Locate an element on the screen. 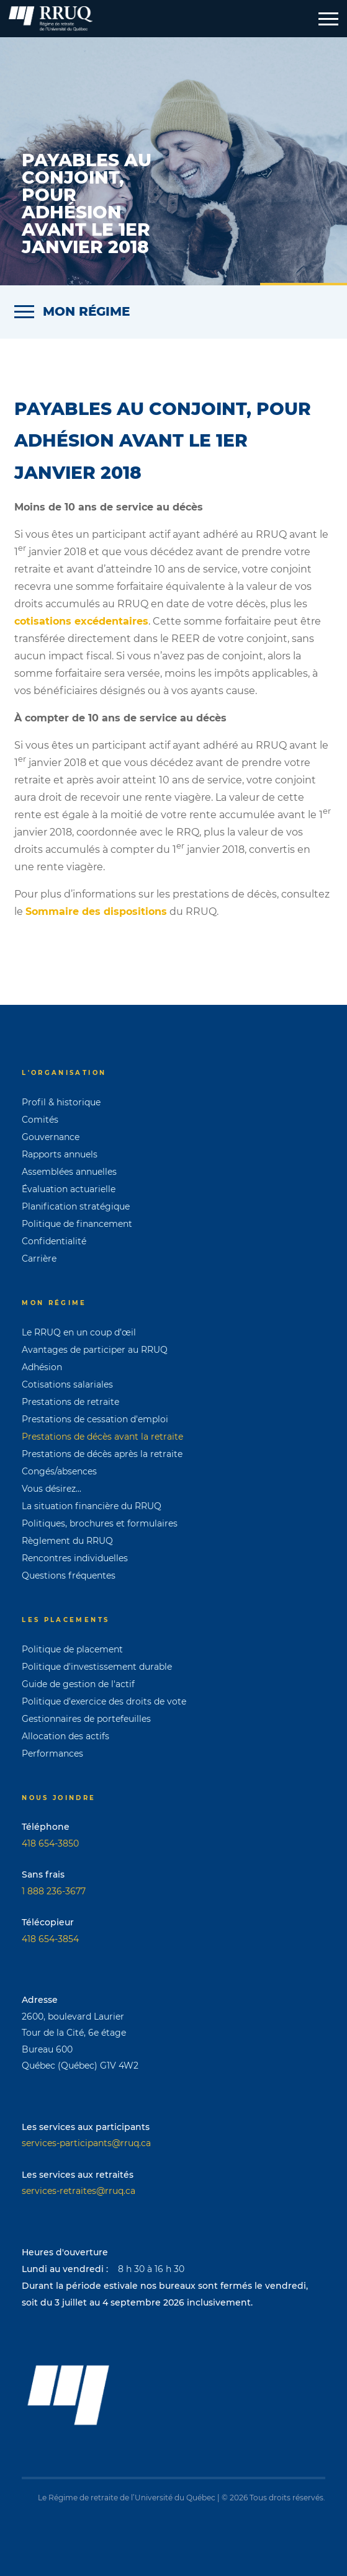  cotisations excédentaires is located at coordinates (81, 621).